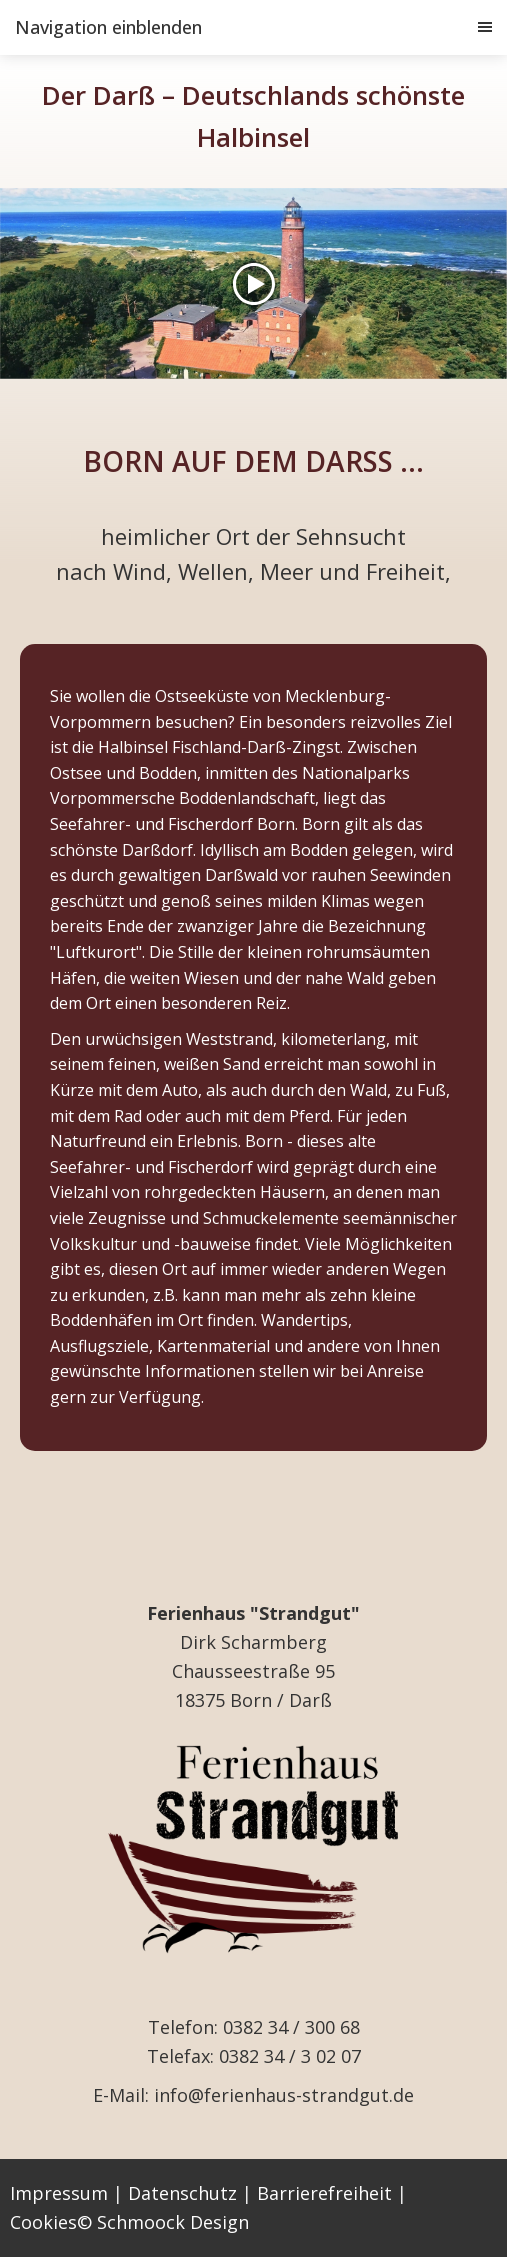 The image size is (507, 2257). Describe the element at coordinates (59, 2193) in the screenshot. I see `Impressum` at that location.